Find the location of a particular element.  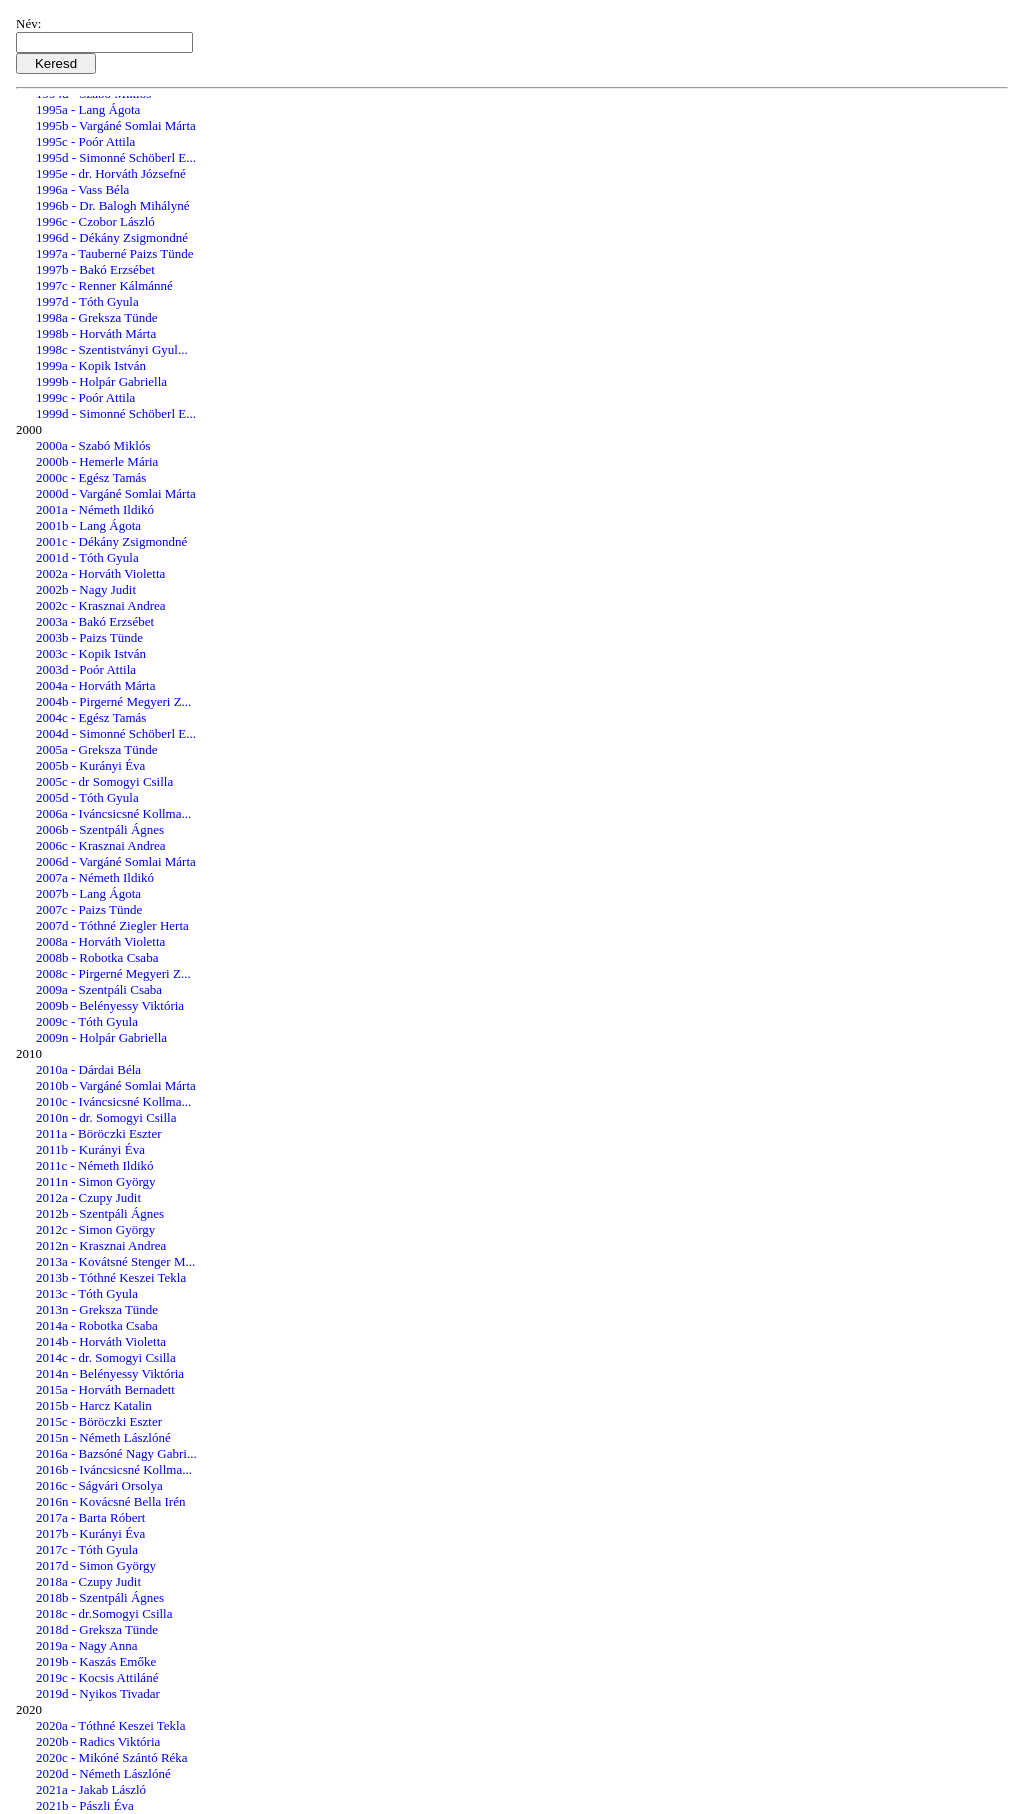

2003b - Paizs Tünde is located at coordinates (89, 637).